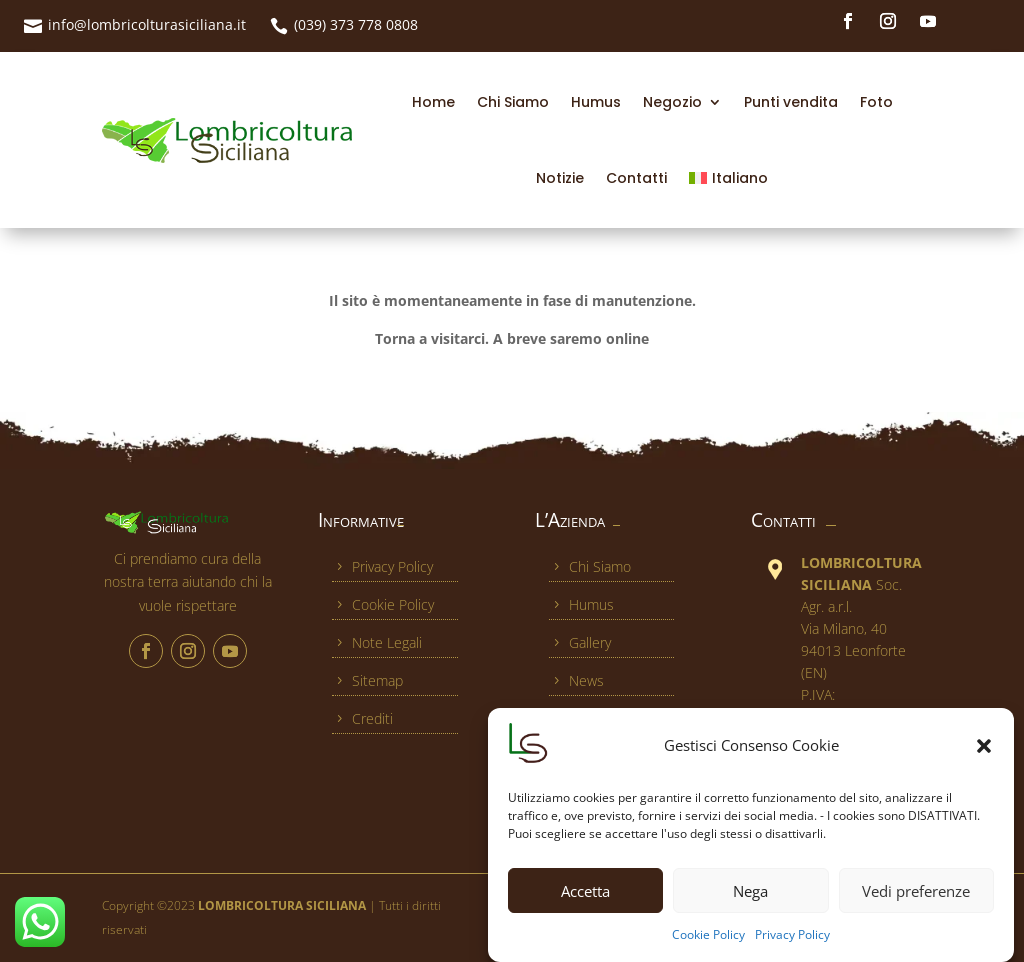 The height and width of the screenshot is (962, 1024). I want to click on Home, so click(433, 102).